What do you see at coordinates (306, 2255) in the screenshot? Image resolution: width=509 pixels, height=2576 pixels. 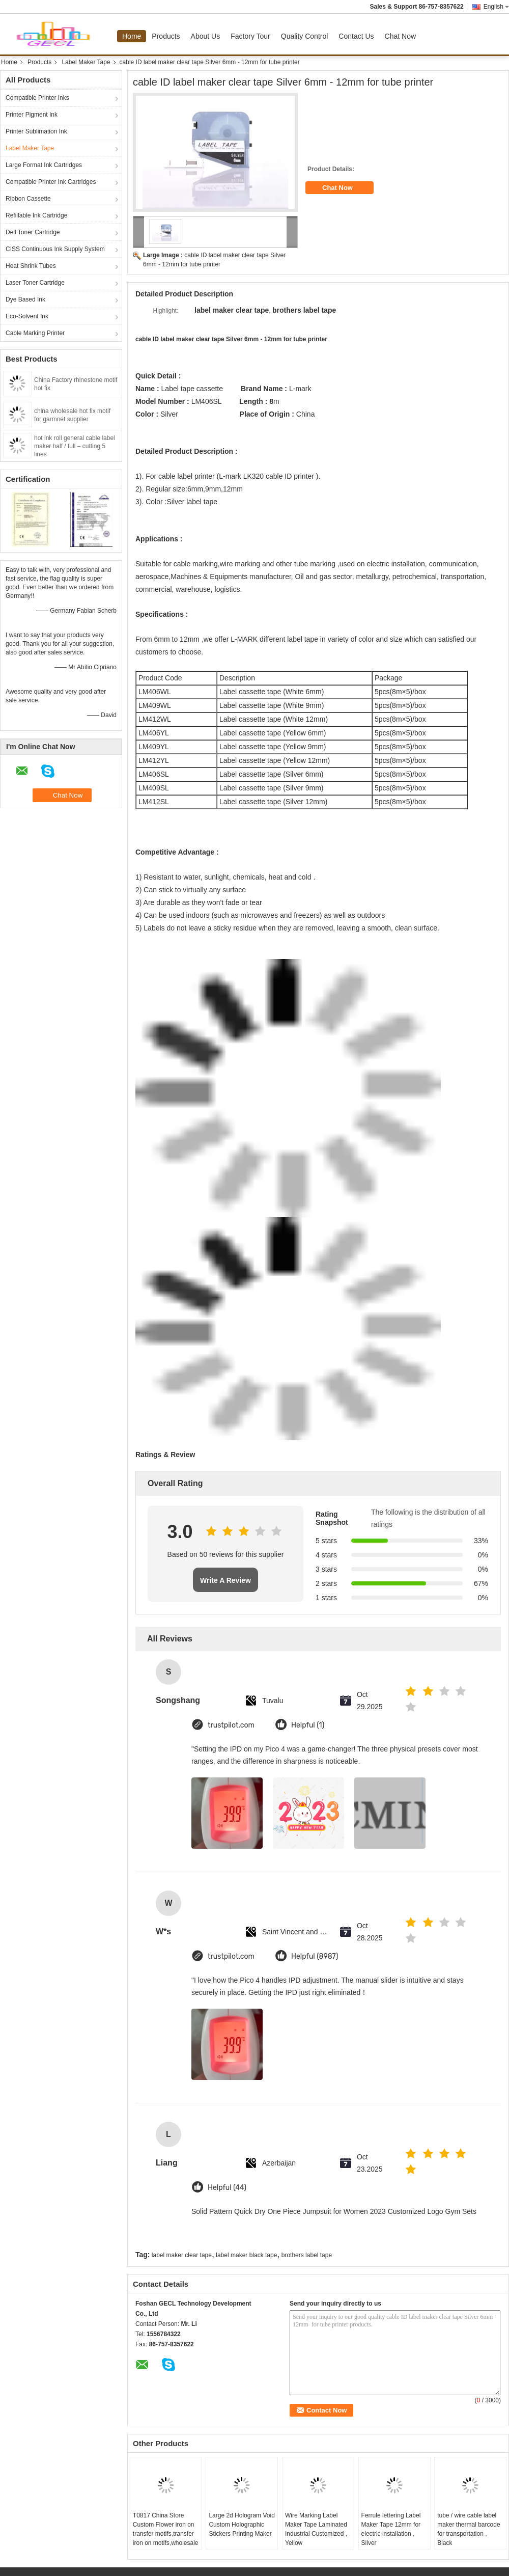 I see `brothers label tape` at bounding box center [306, 2255].